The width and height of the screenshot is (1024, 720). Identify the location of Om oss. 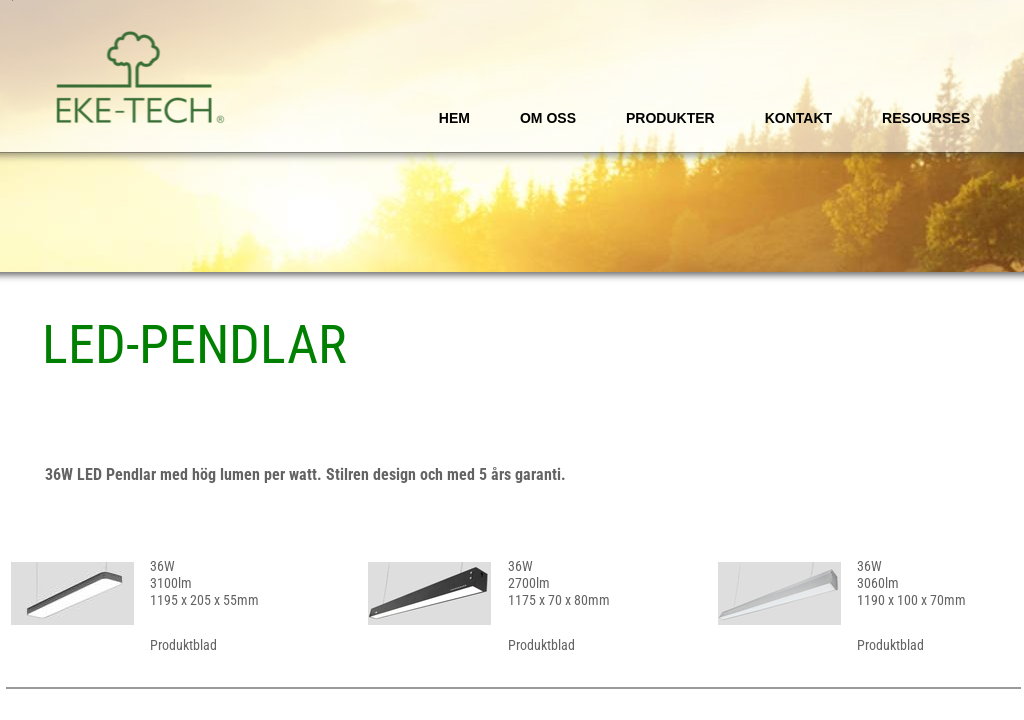
(548, 118).